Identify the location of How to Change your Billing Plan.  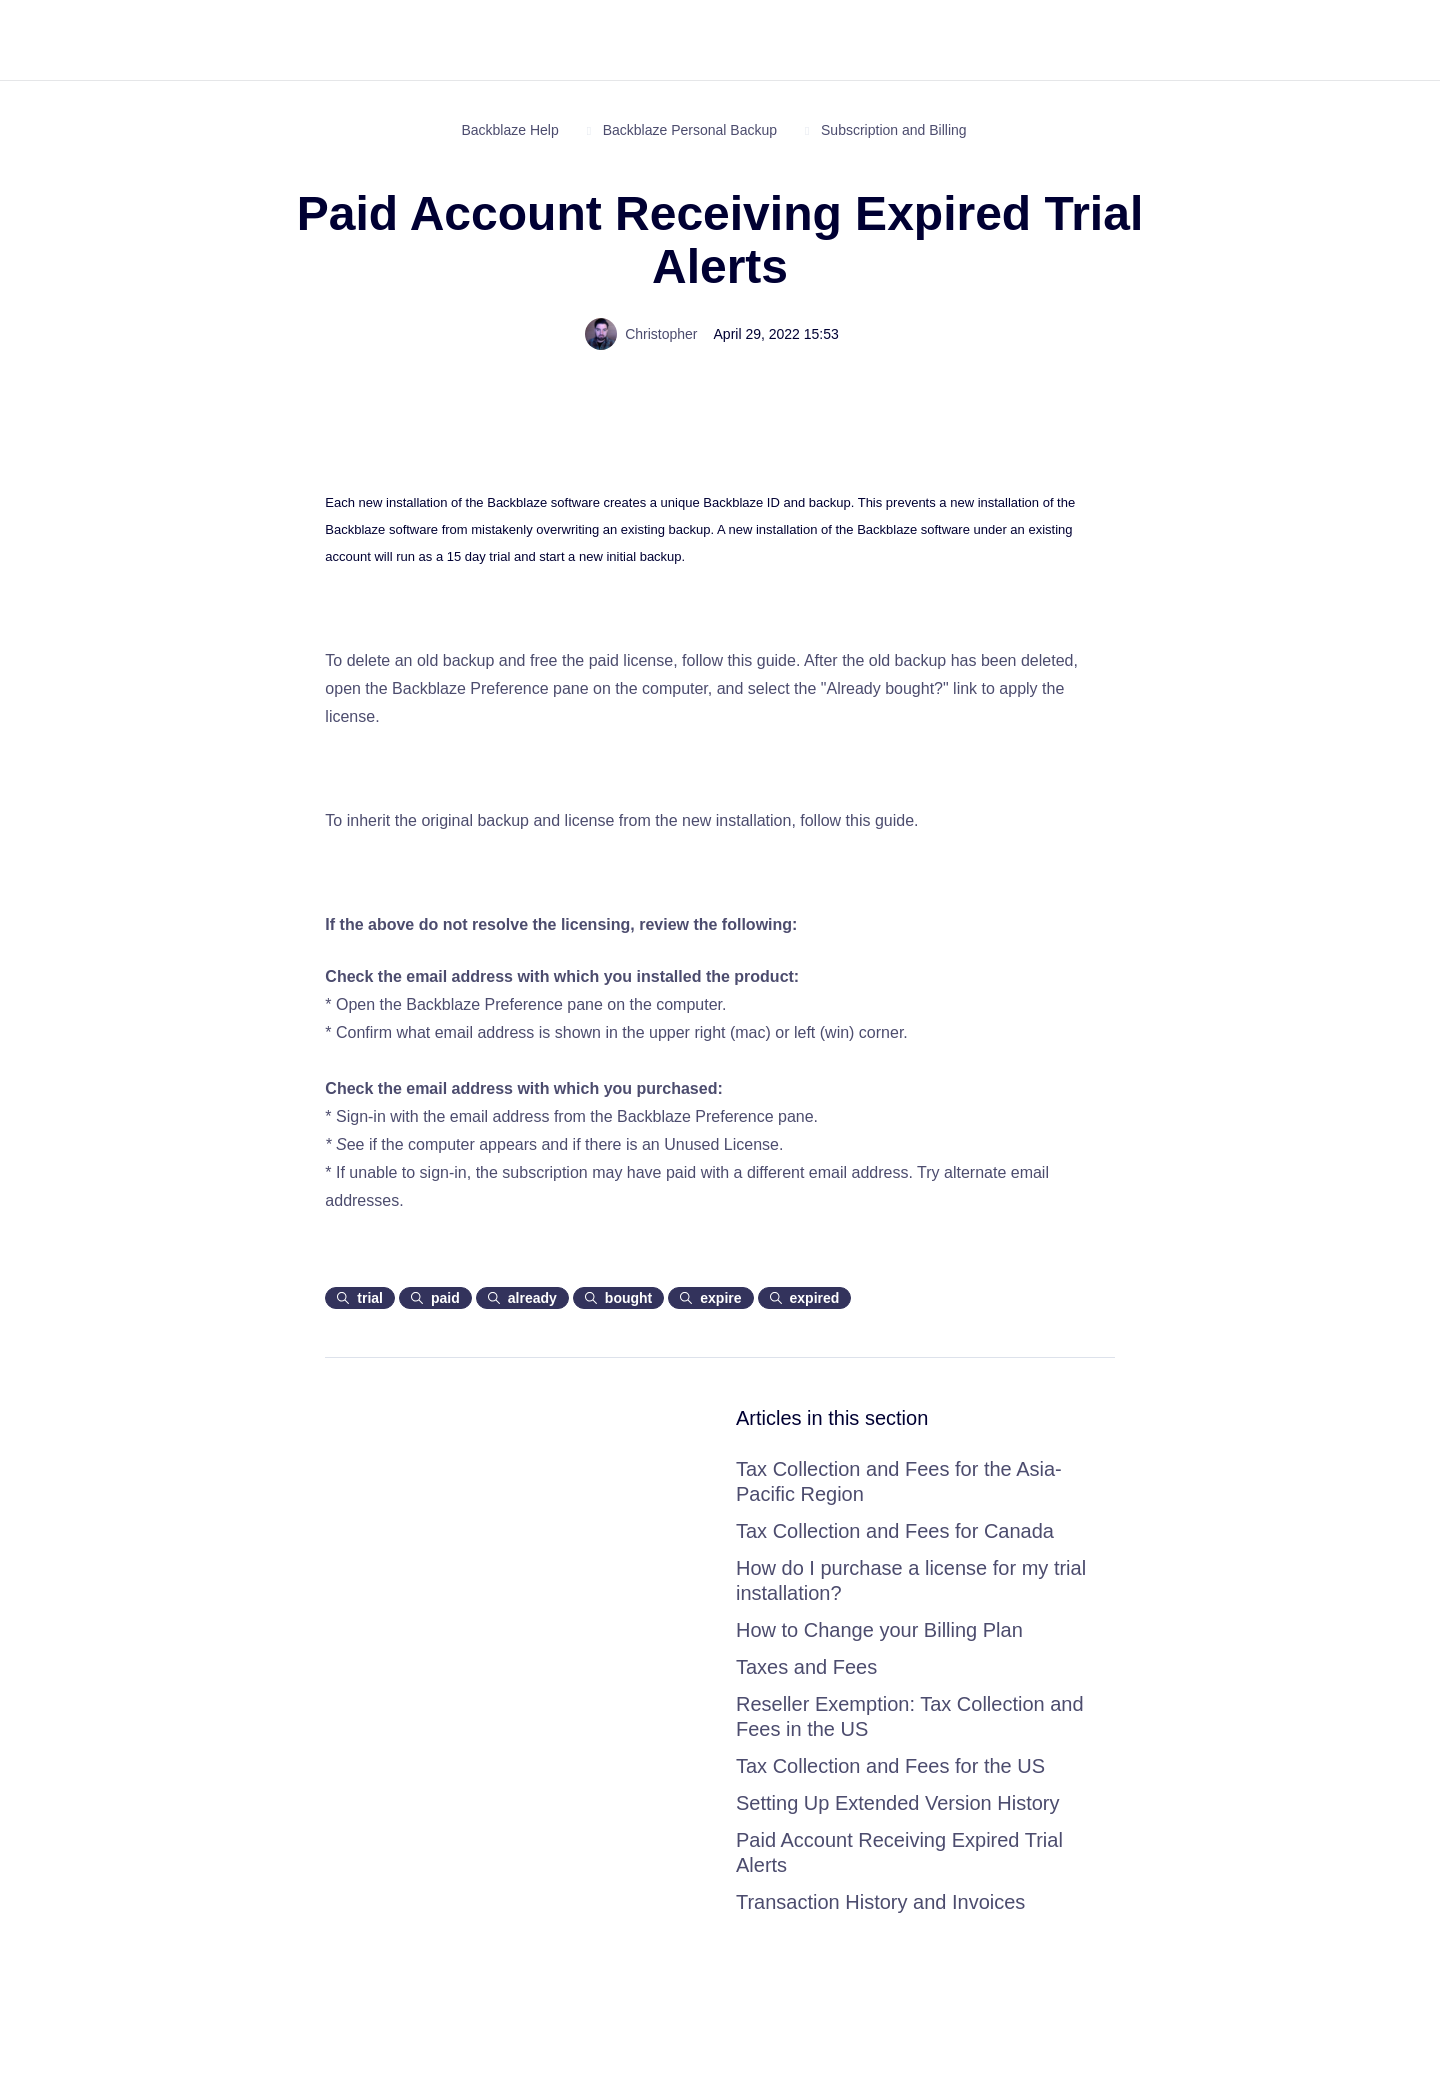
(879, 1630).